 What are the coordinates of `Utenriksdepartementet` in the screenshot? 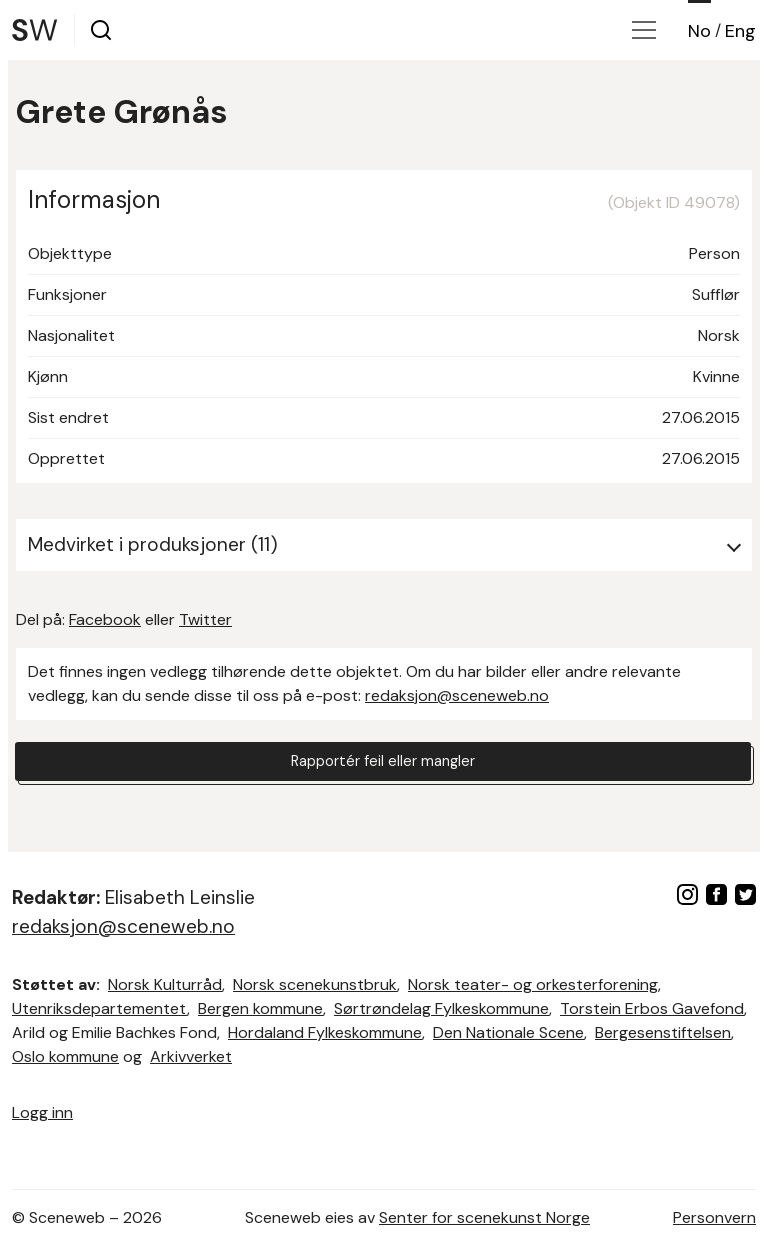 It's located at (99, 1008).